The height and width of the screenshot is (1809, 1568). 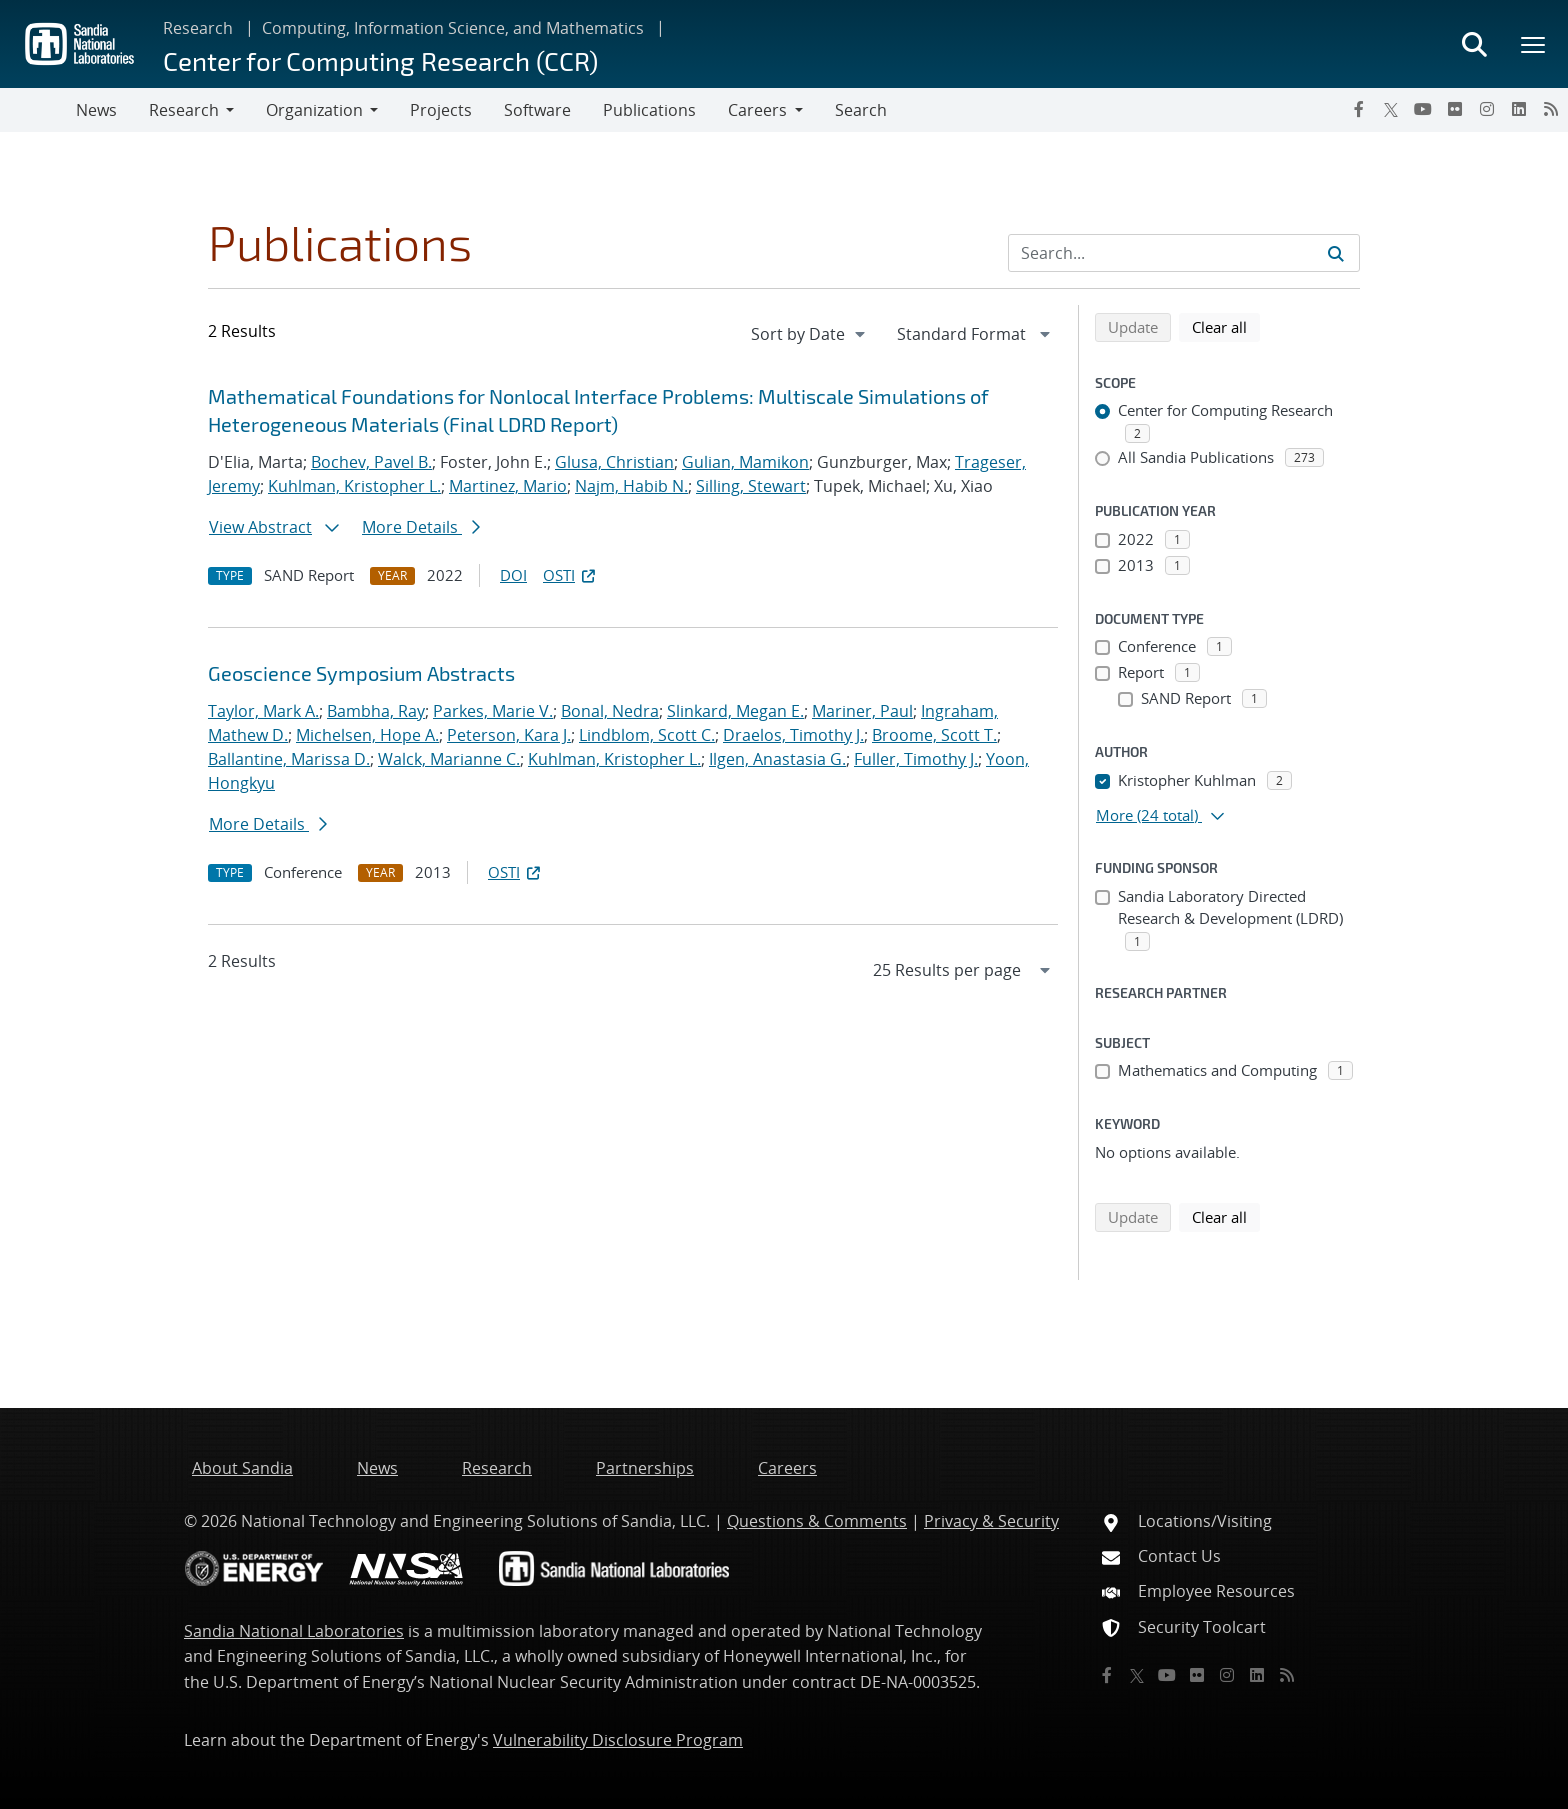 I want to click on Geoscience Symposium Abstracts, so click(x=361, y=673).